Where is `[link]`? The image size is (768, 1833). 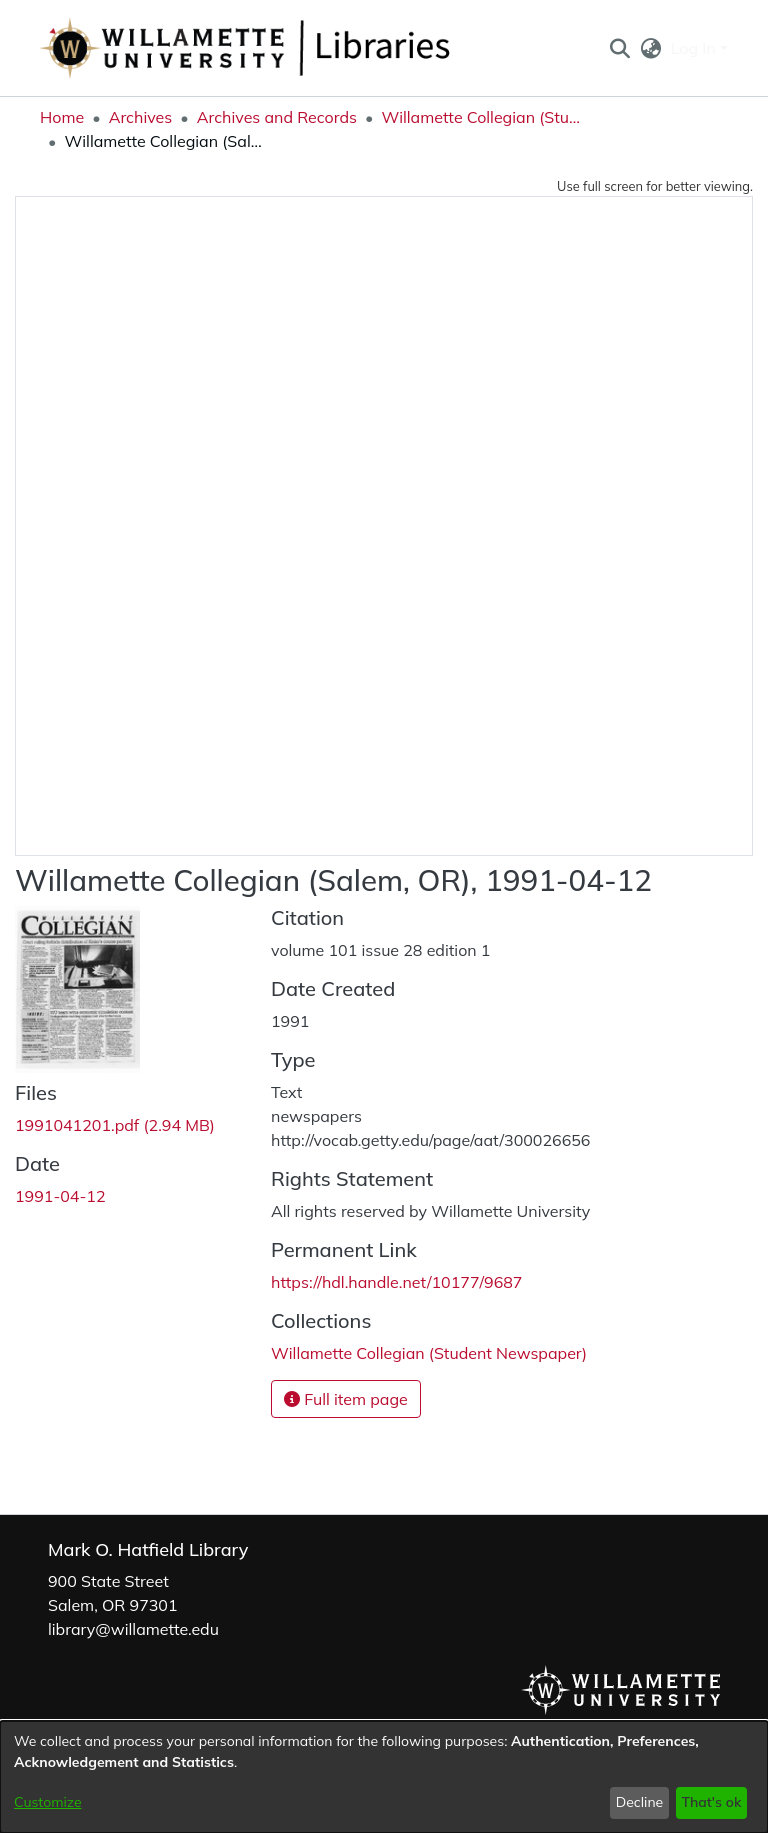
[link] is located at coordinates (115, 1125).